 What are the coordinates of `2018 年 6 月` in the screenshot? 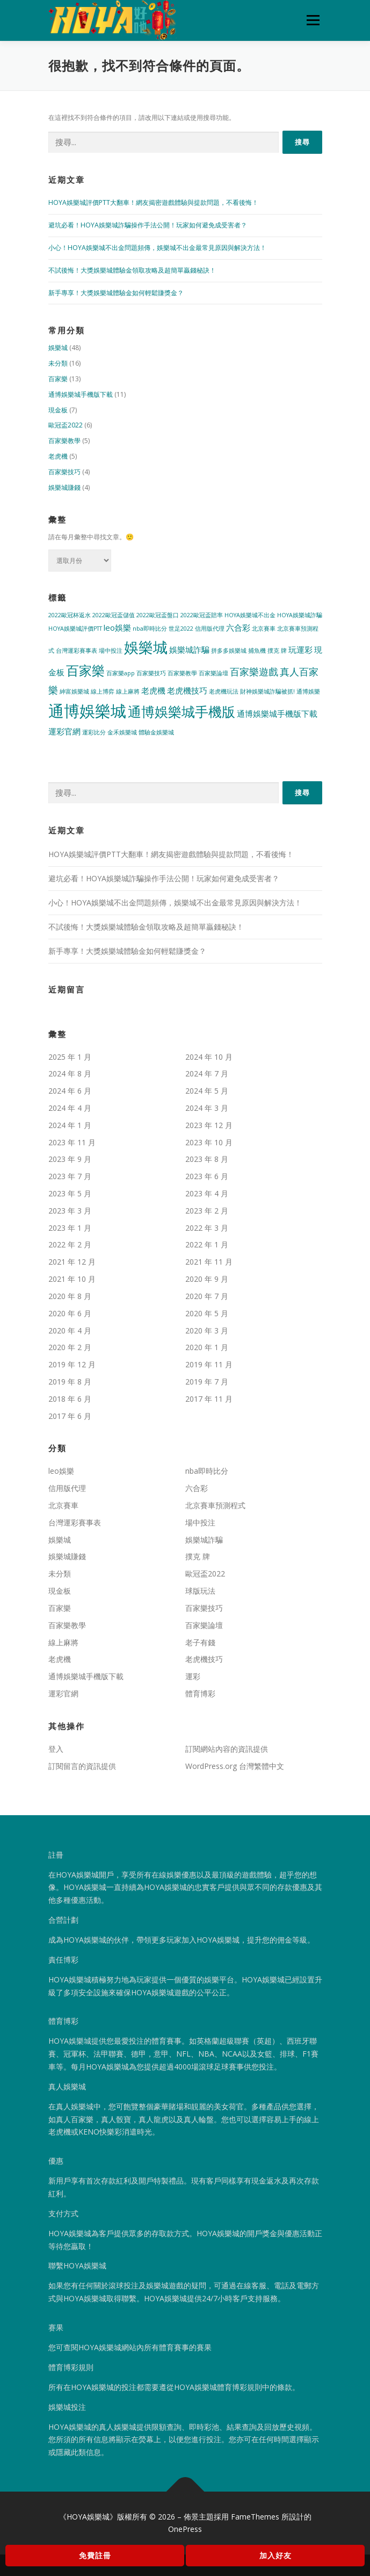 It's located at (69, 1399).